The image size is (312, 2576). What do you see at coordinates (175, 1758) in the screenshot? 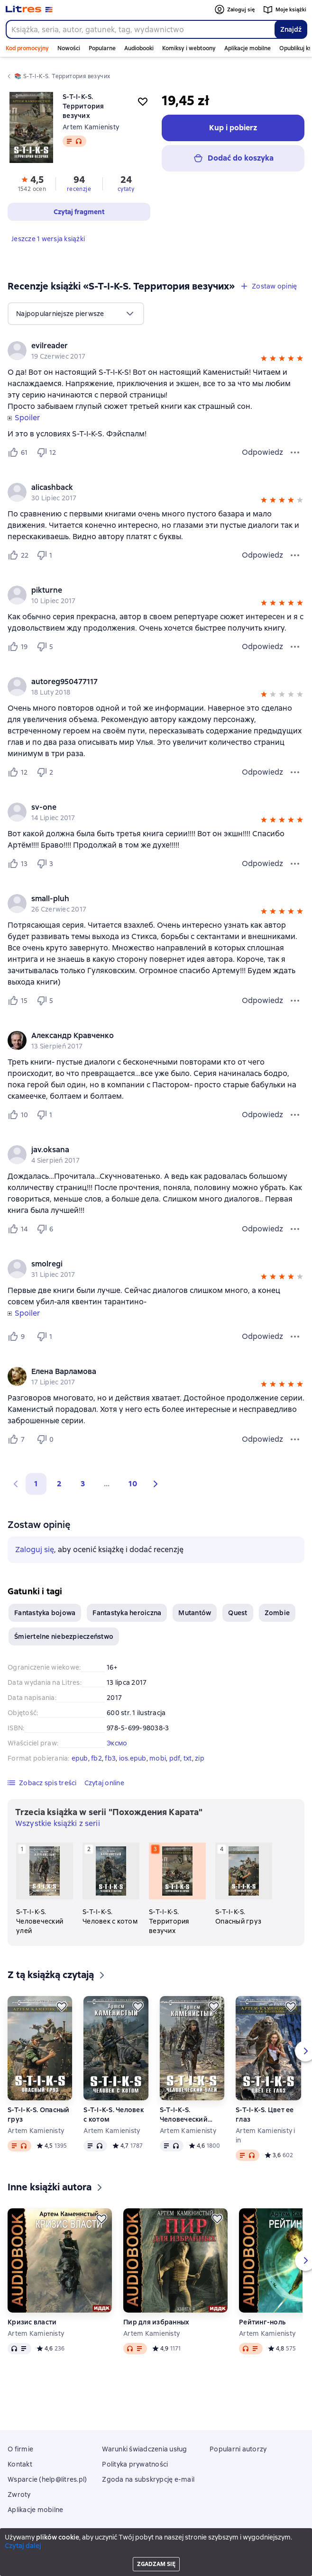
I see `pdf` at bounding box center [175, 1758].